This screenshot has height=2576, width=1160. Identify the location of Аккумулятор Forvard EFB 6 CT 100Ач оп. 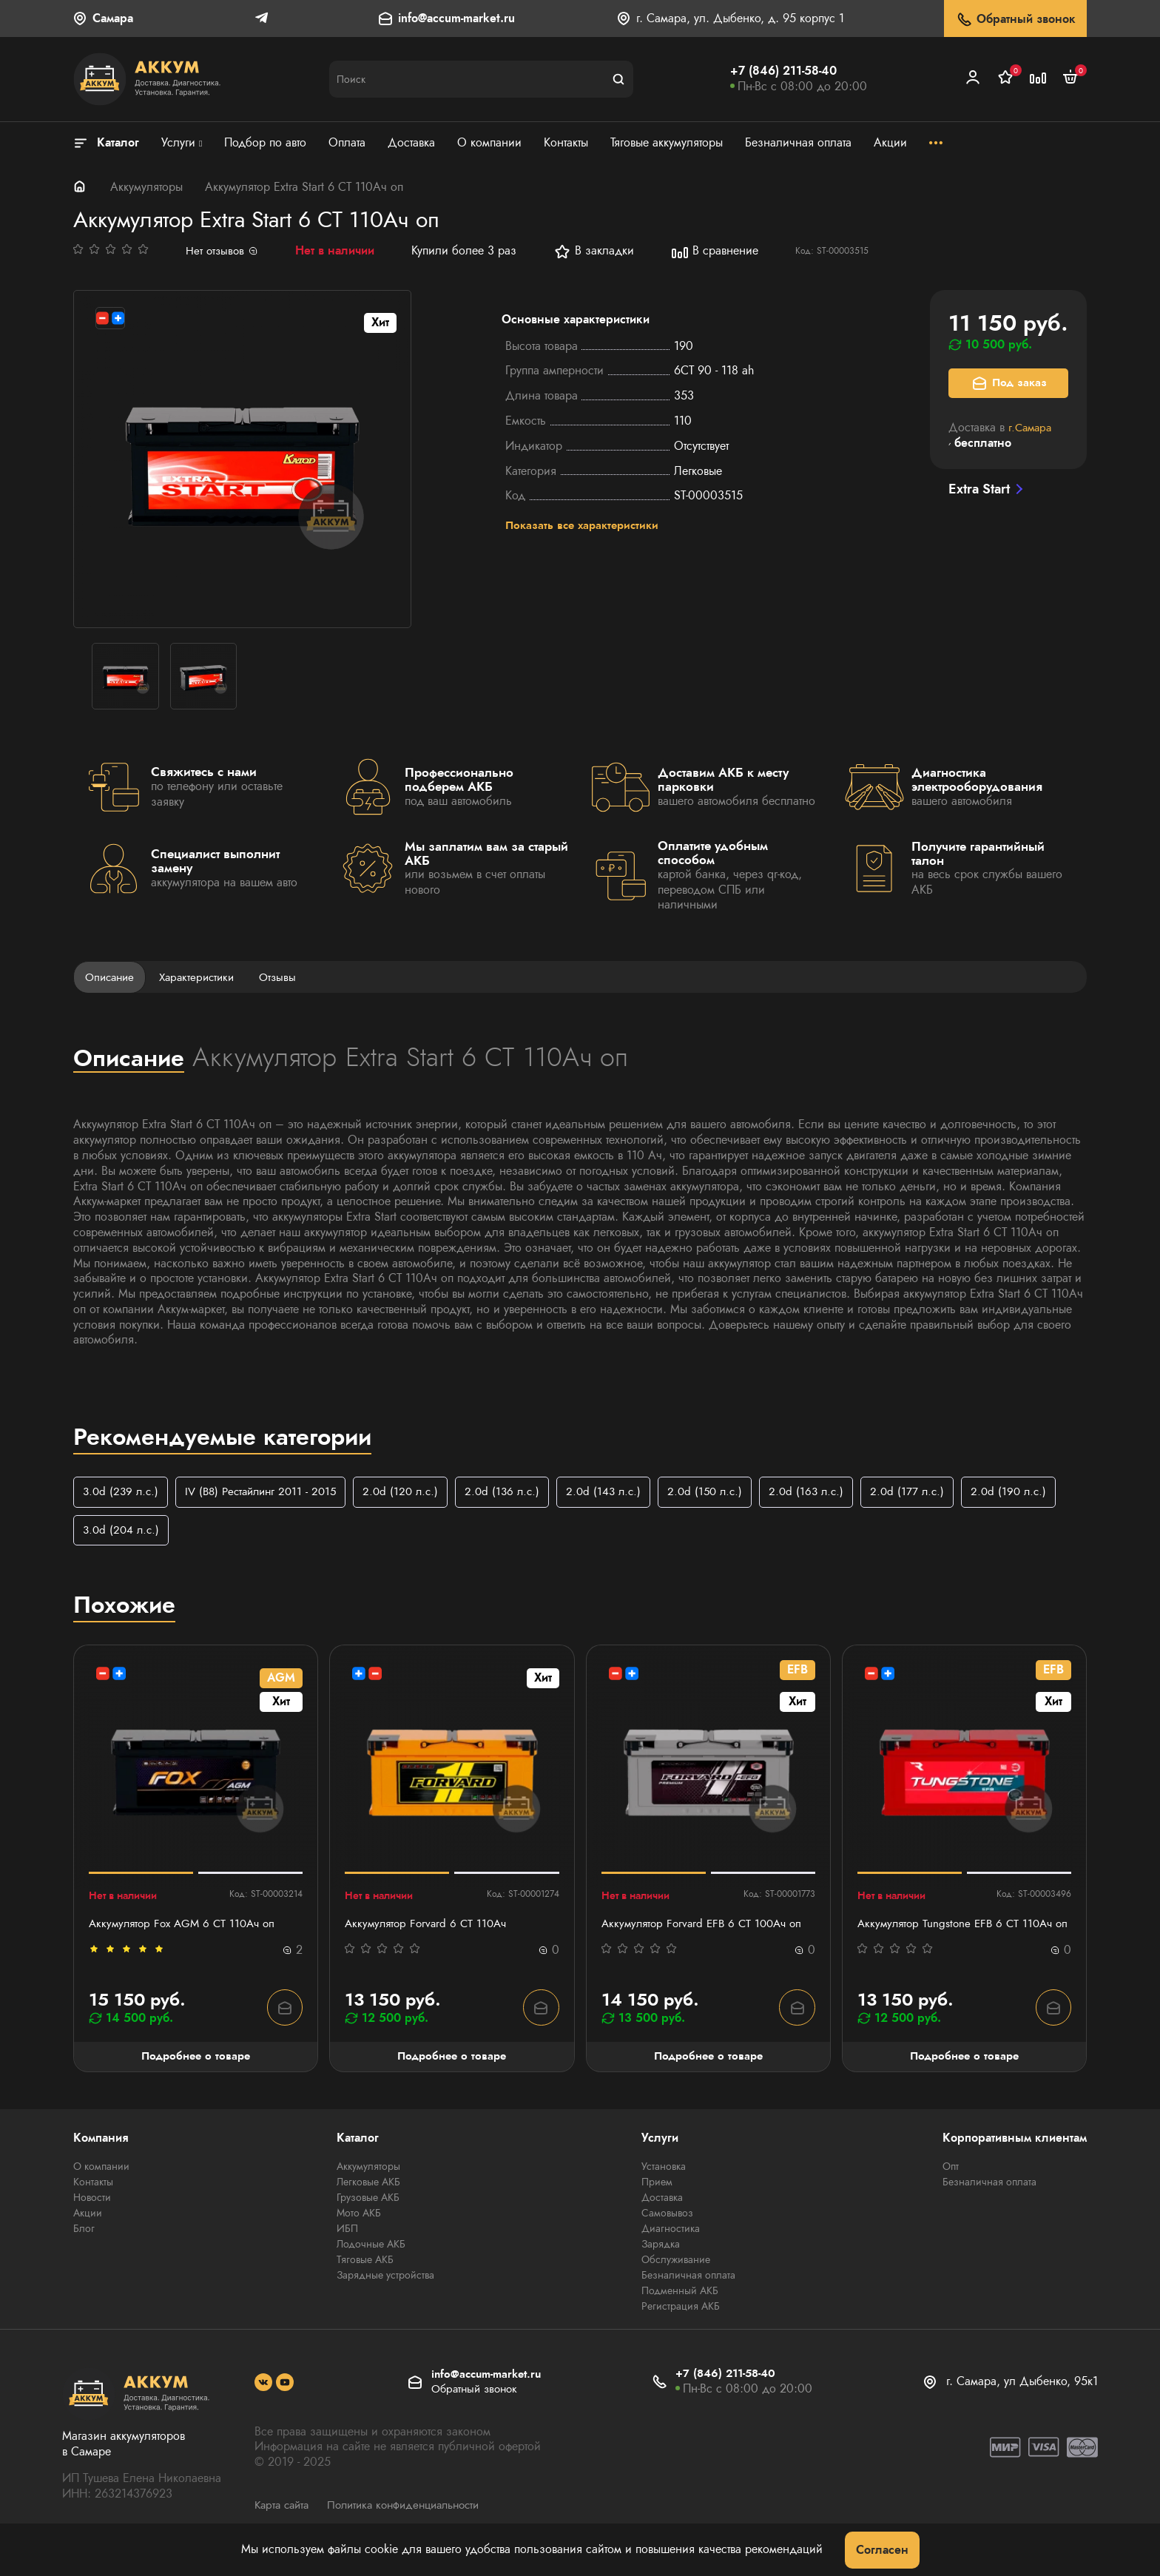
(706, 1927).